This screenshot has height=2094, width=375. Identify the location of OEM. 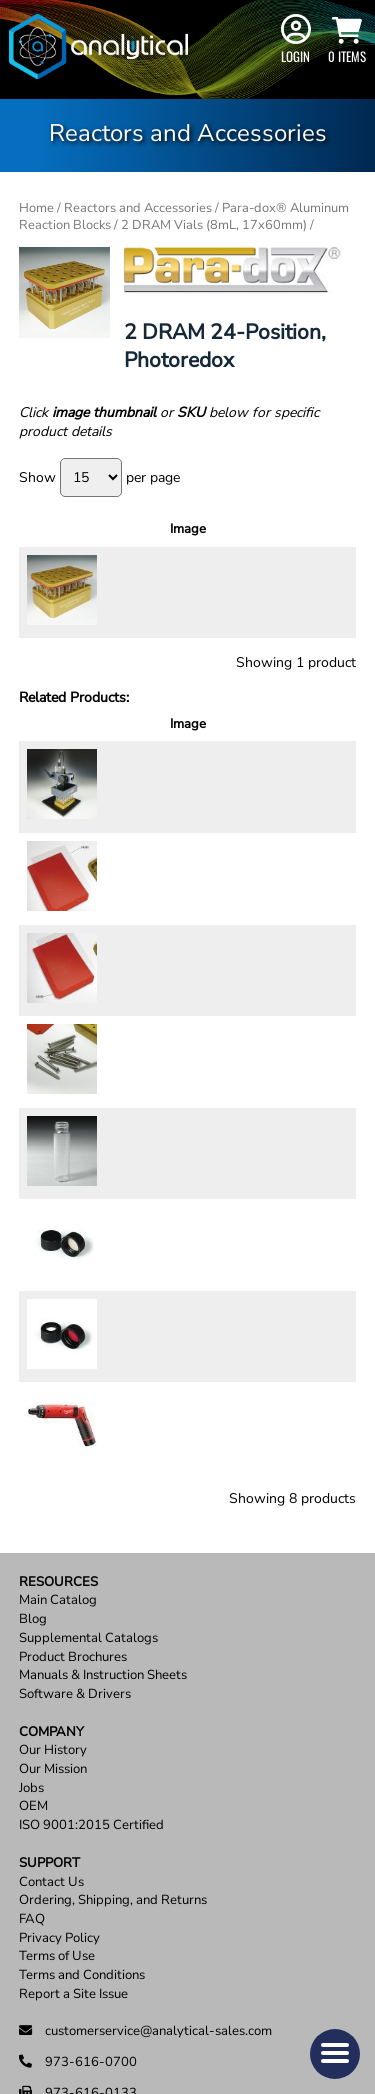
(33, 1680).